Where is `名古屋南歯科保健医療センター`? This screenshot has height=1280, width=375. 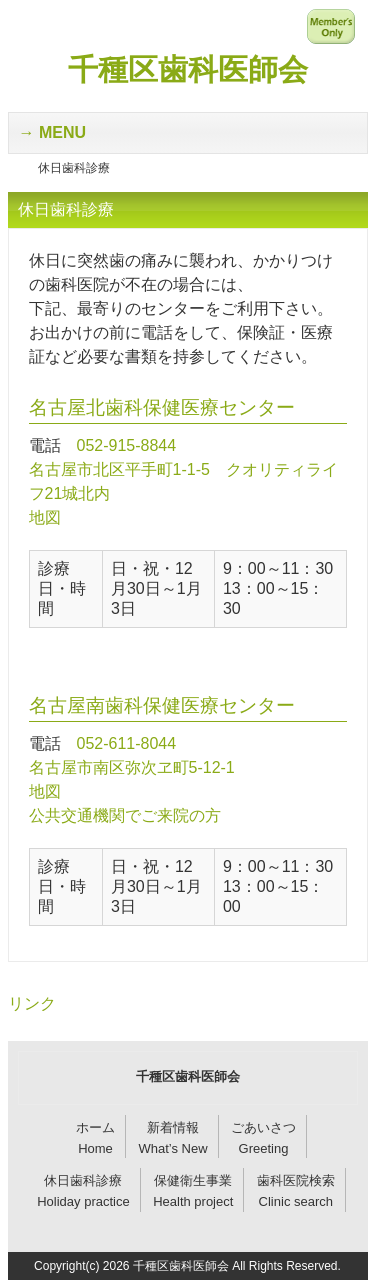 名古屋南歯科保健医療センター is located at coordinates (162, 705).